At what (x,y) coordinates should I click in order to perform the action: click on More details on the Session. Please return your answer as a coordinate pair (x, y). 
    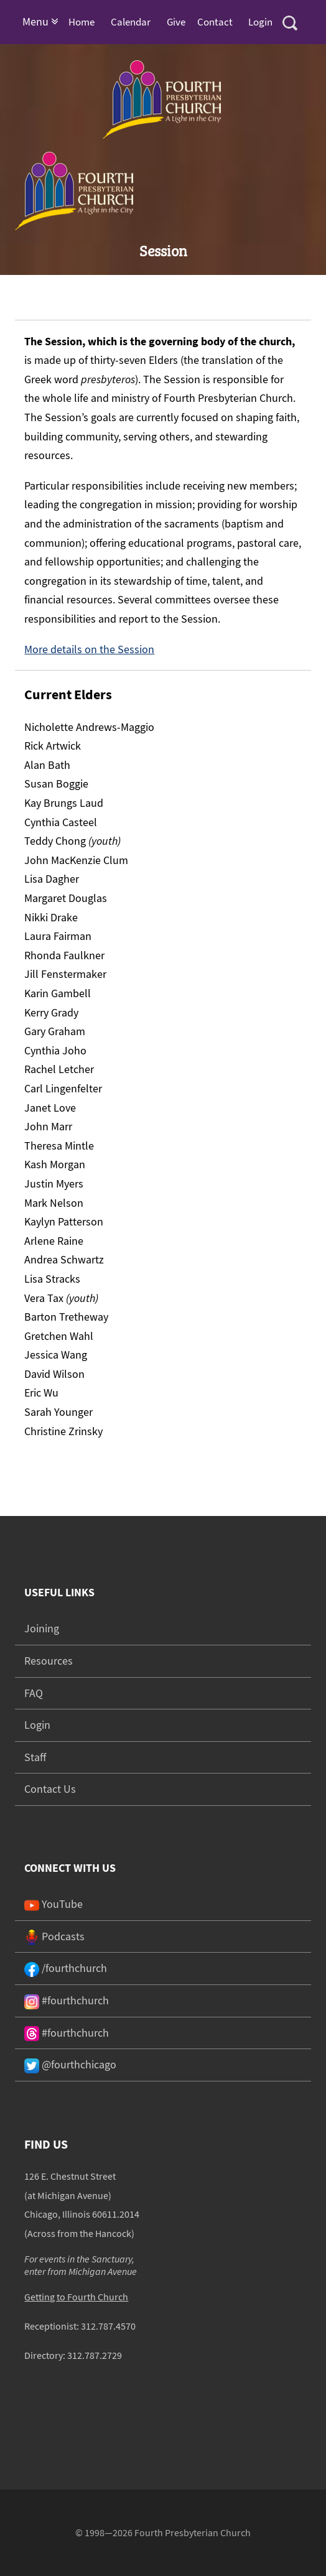
    Looking at the image, I should click on (89, 649).